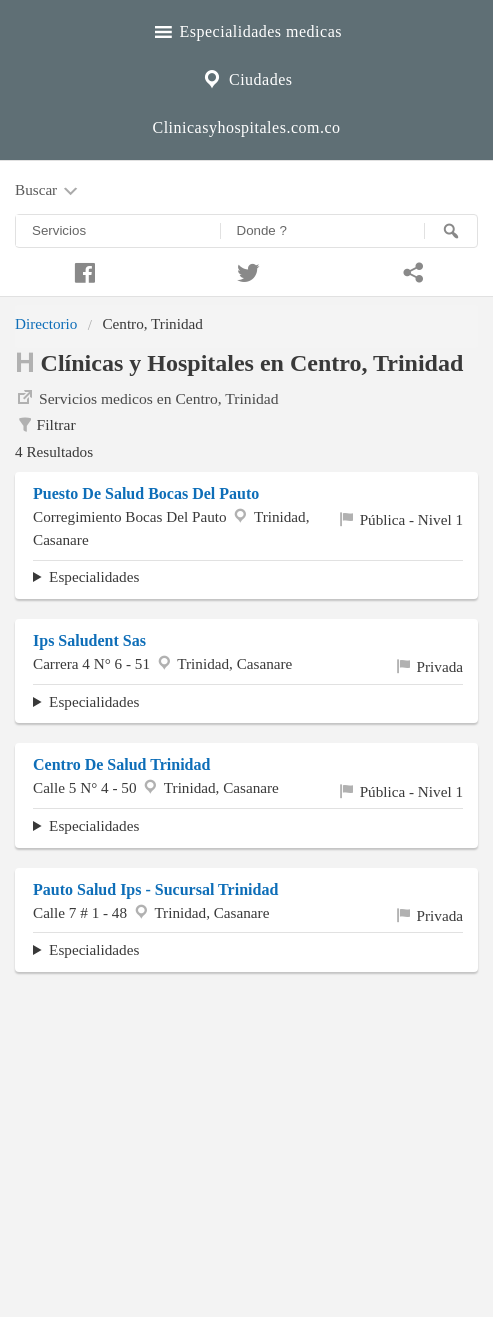  I want to click on Clinicasyhospitales.com.co, so click(246, 127).